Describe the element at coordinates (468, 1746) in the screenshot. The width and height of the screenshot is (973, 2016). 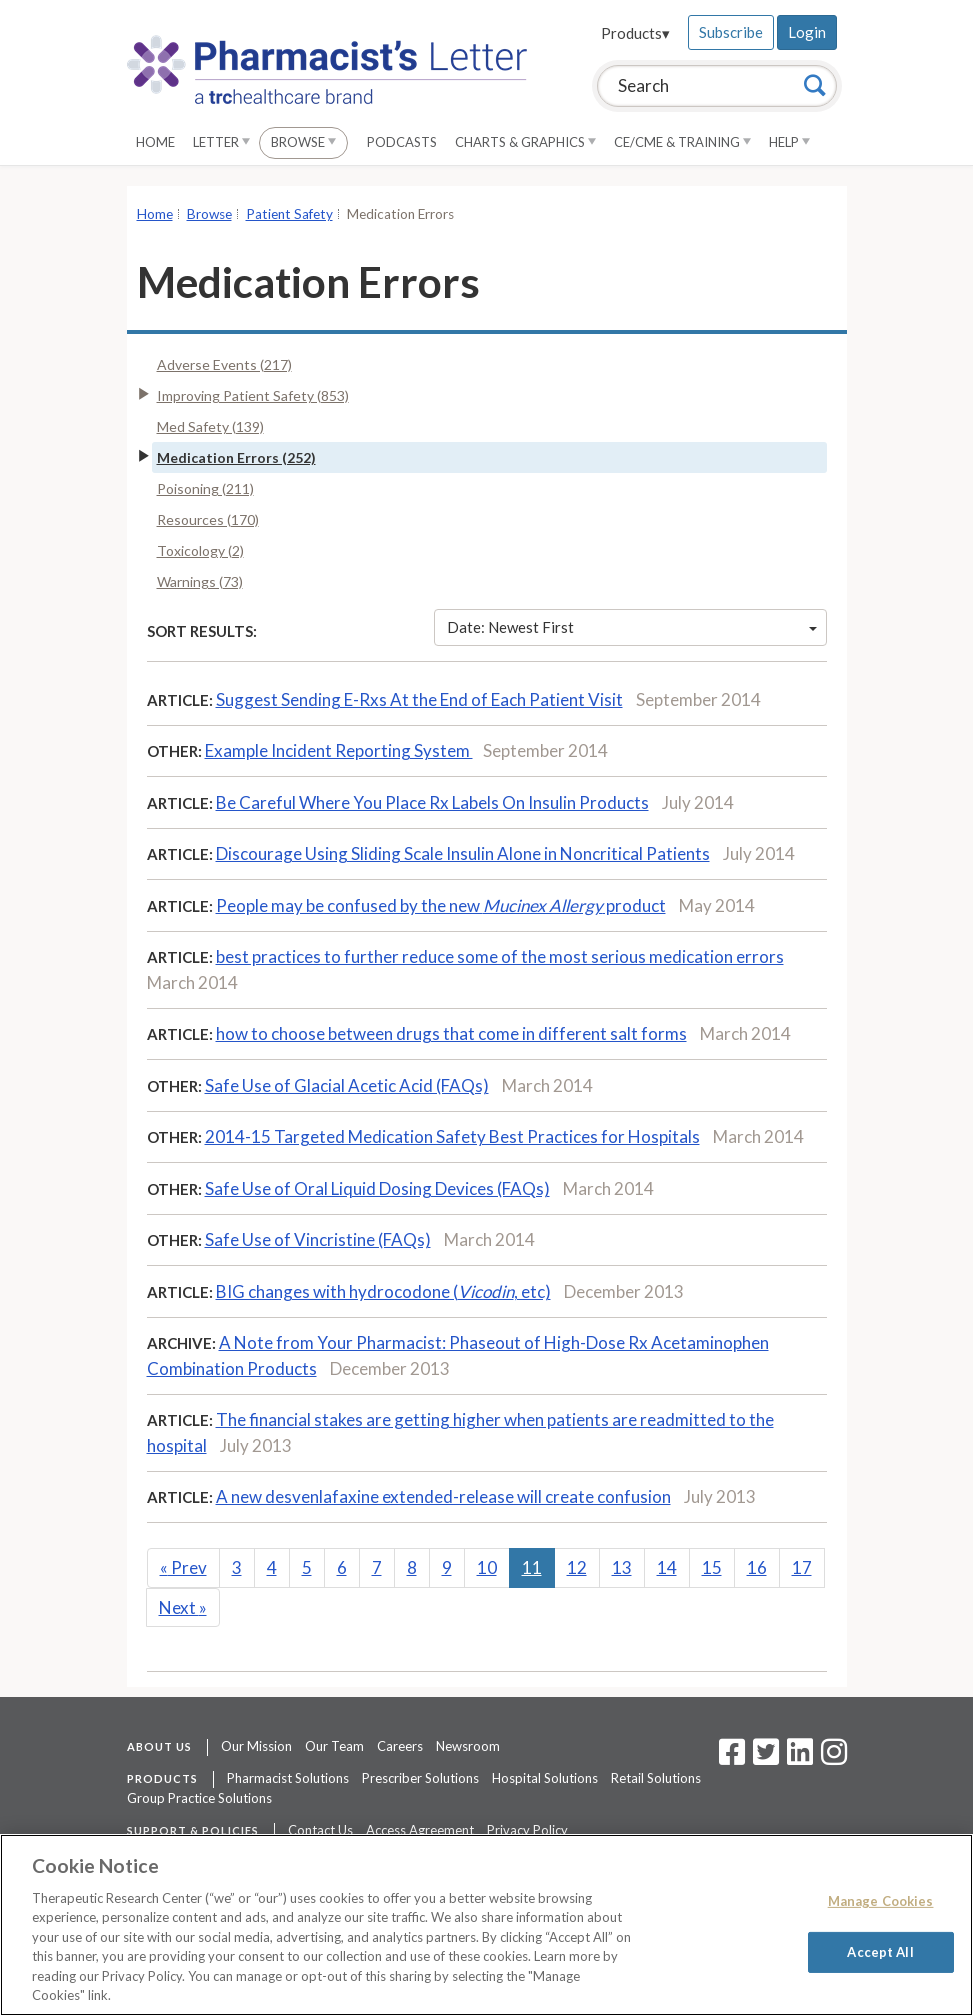
I see `Newsroom` at that location.